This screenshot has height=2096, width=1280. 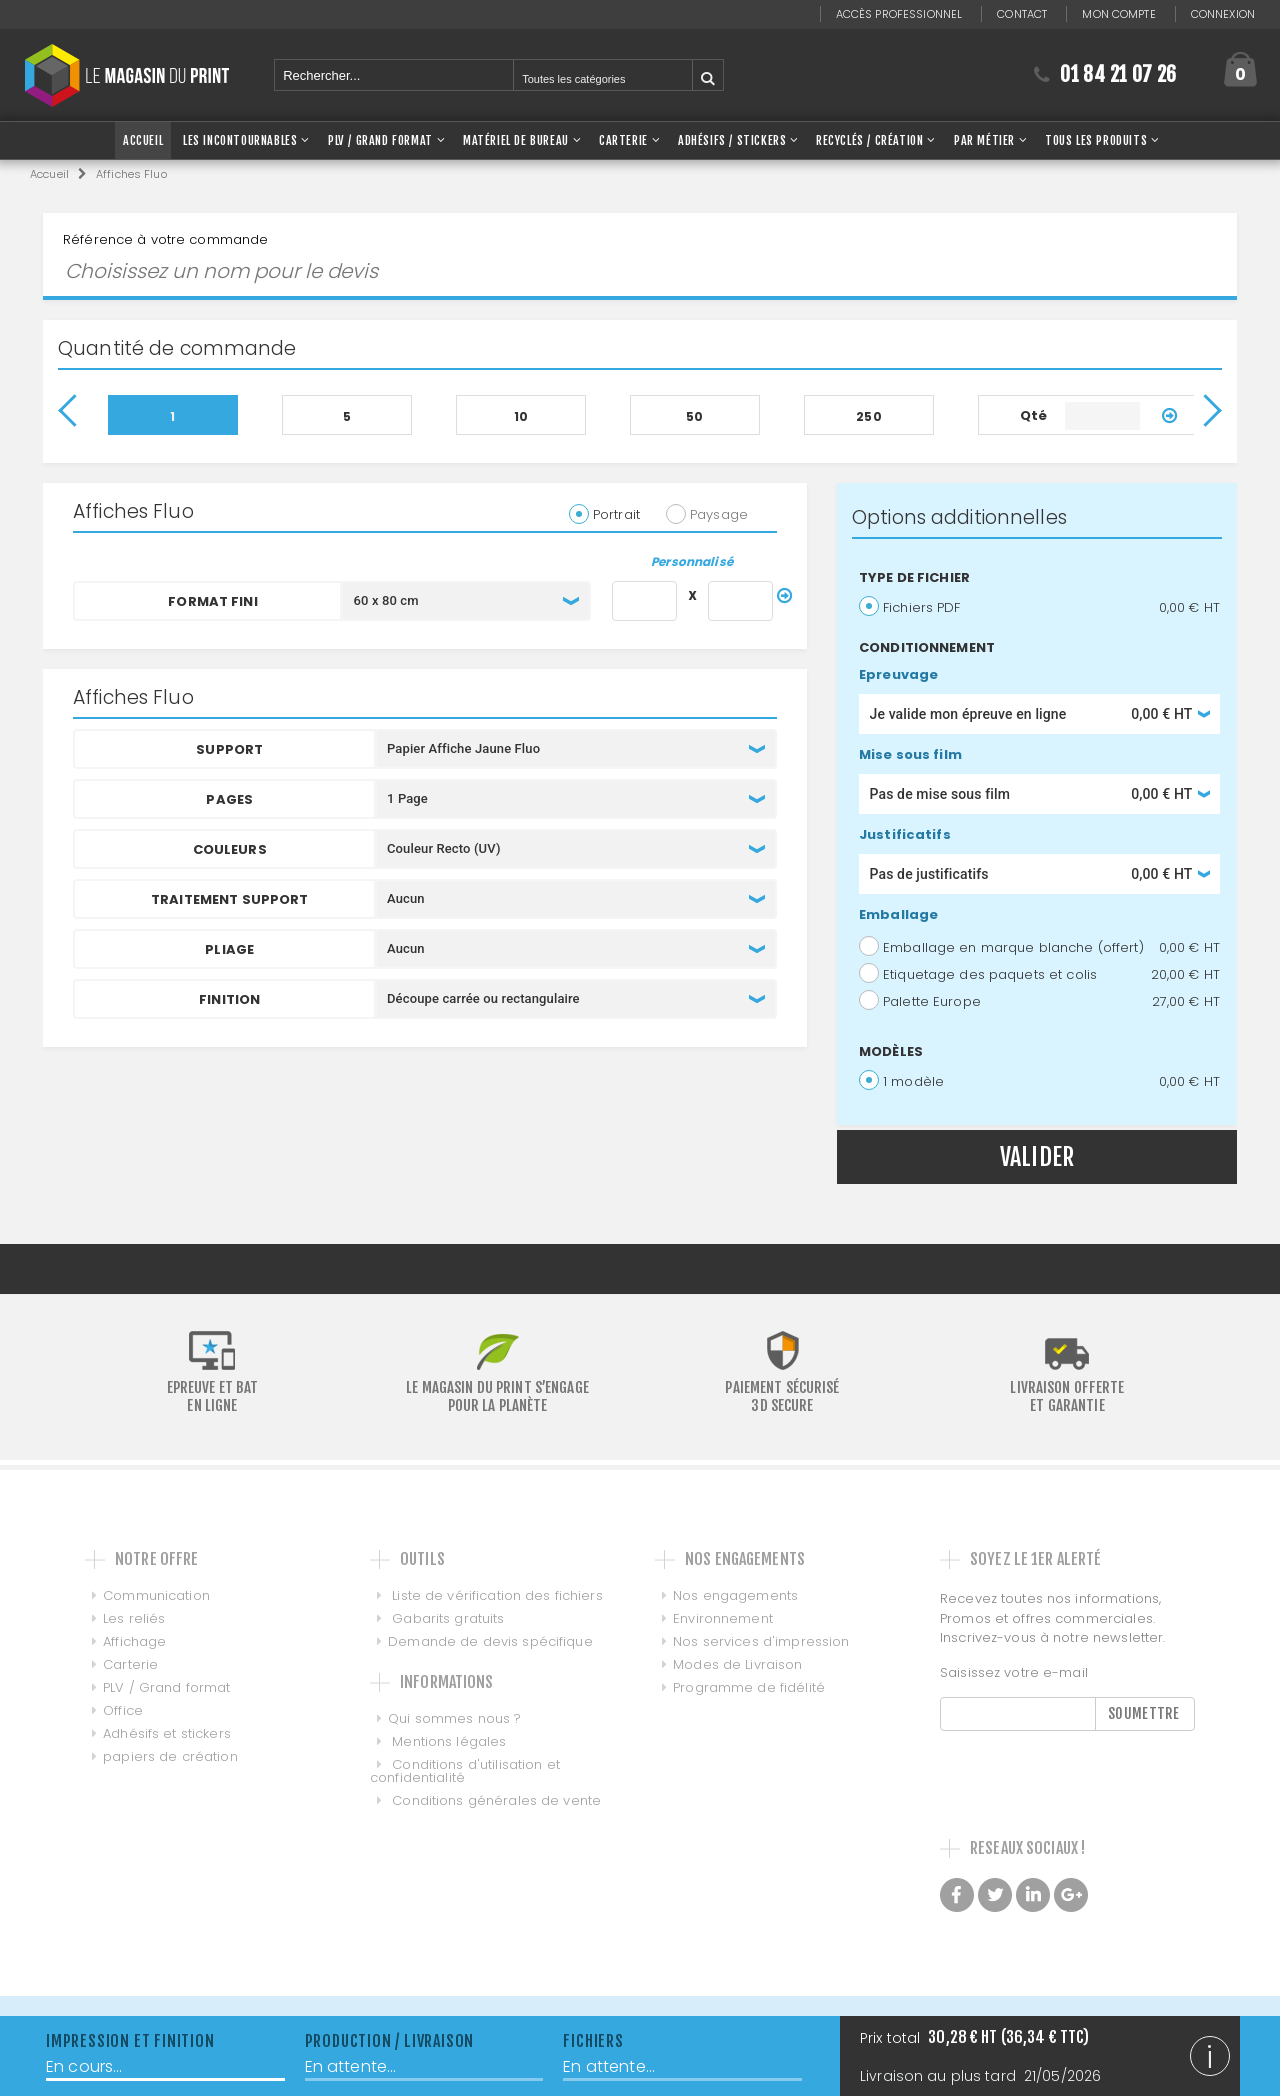 What do you see at coordinates (134, 1641) in the screenshot?
I see `Affichage` at bounding box center [134, 1641].